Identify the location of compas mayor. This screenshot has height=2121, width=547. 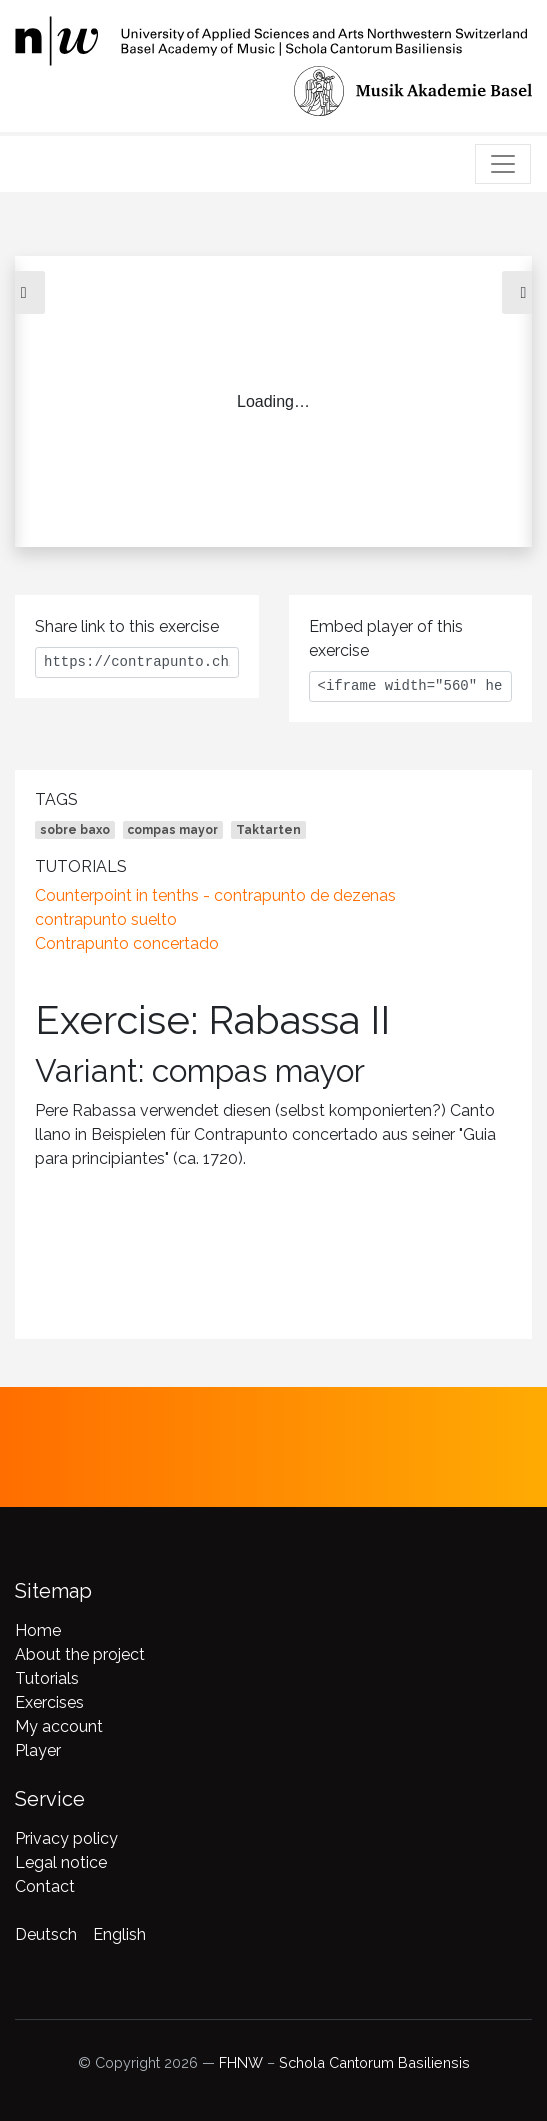
(172, 830).